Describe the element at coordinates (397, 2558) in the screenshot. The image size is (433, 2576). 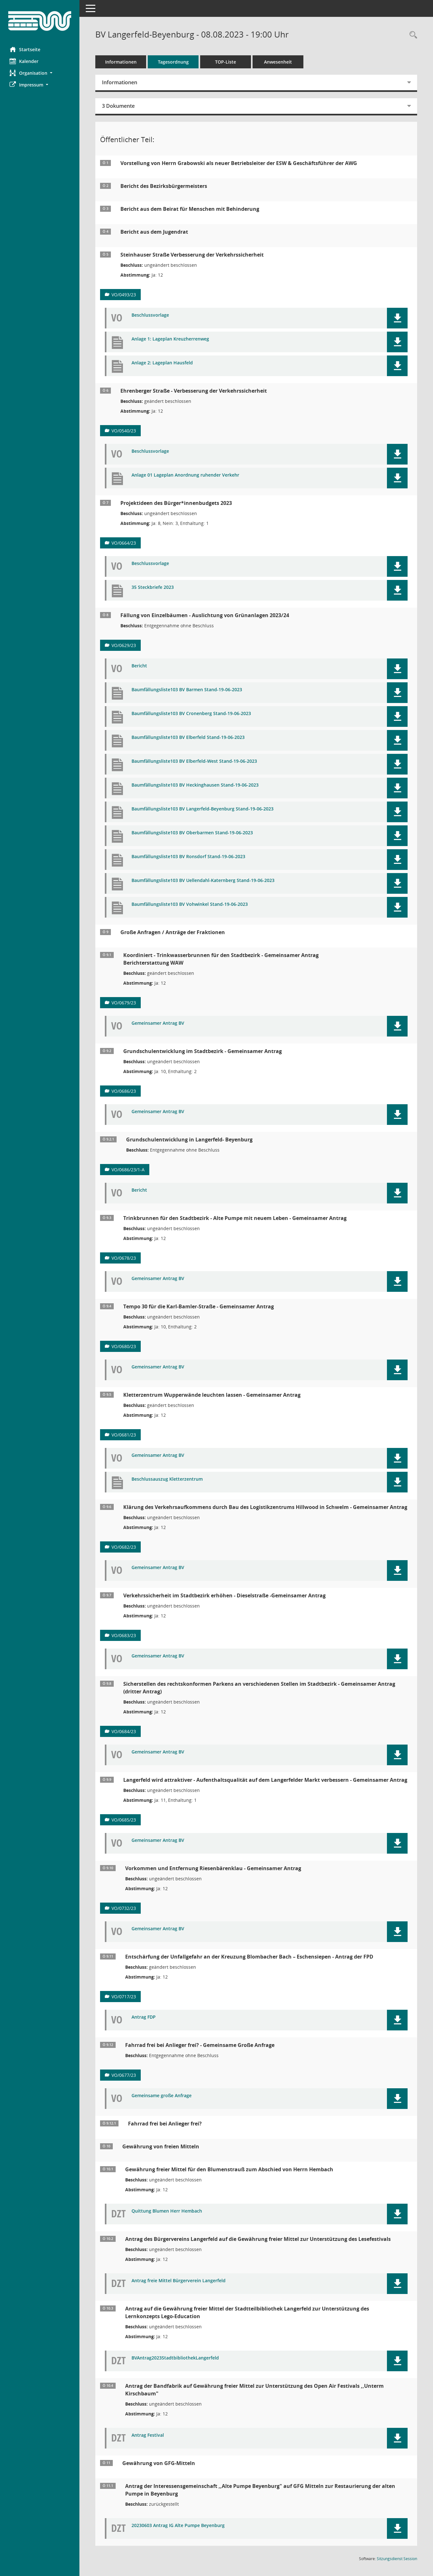
I see `Sitzungsdienst` at that location.